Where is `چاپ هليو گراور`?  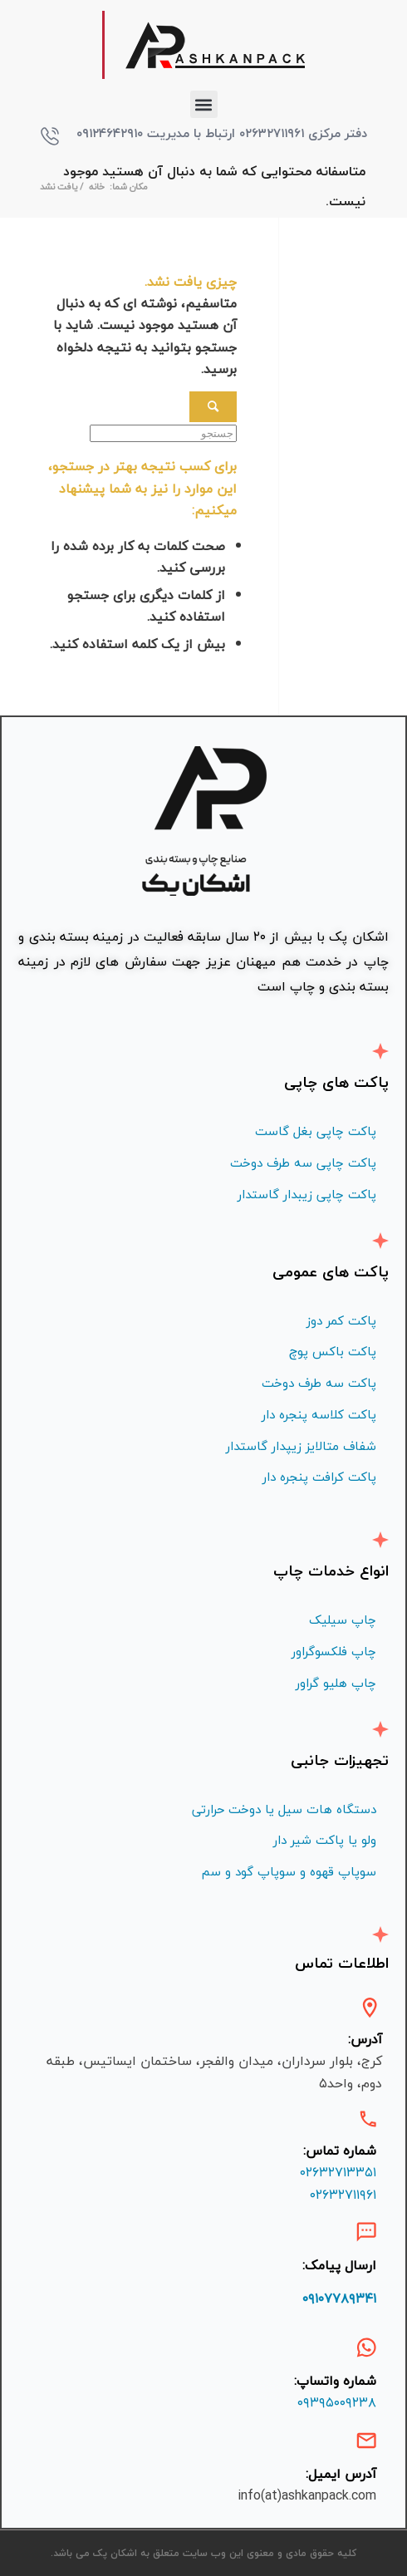 چاپ هليو گراور is located at coordinates (336, 1683).